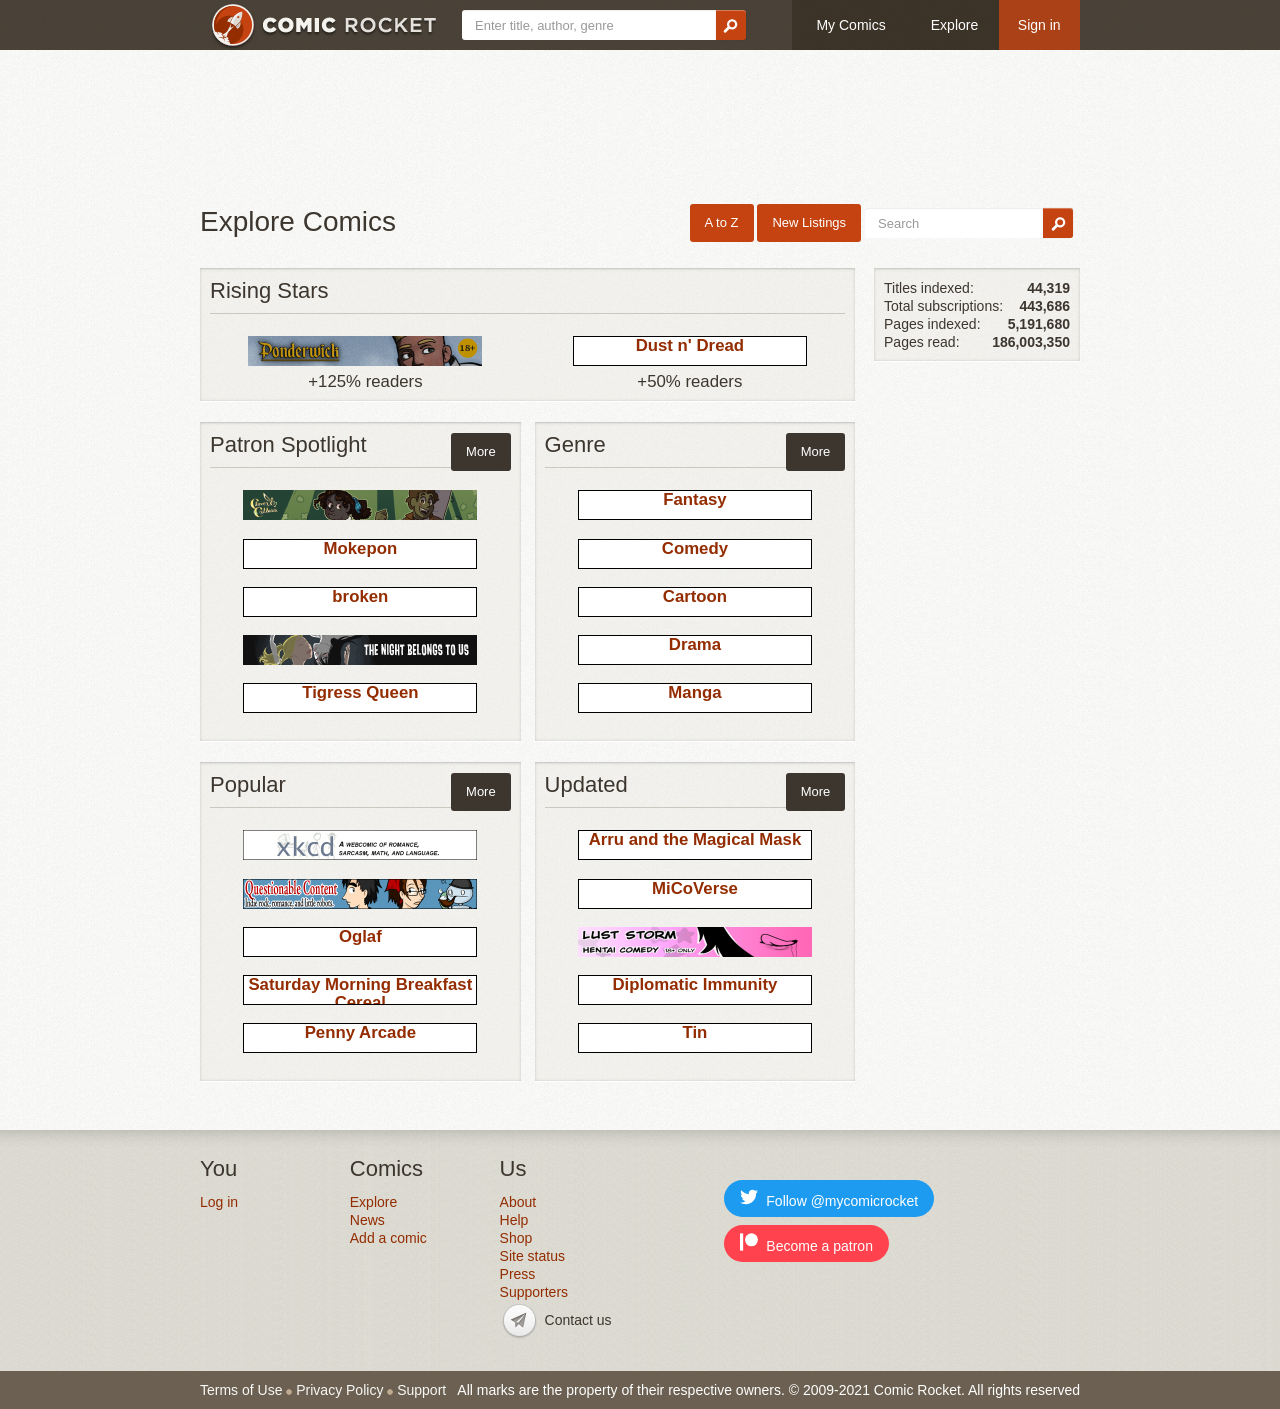  I want to click on My Comics, so click(850, 25).